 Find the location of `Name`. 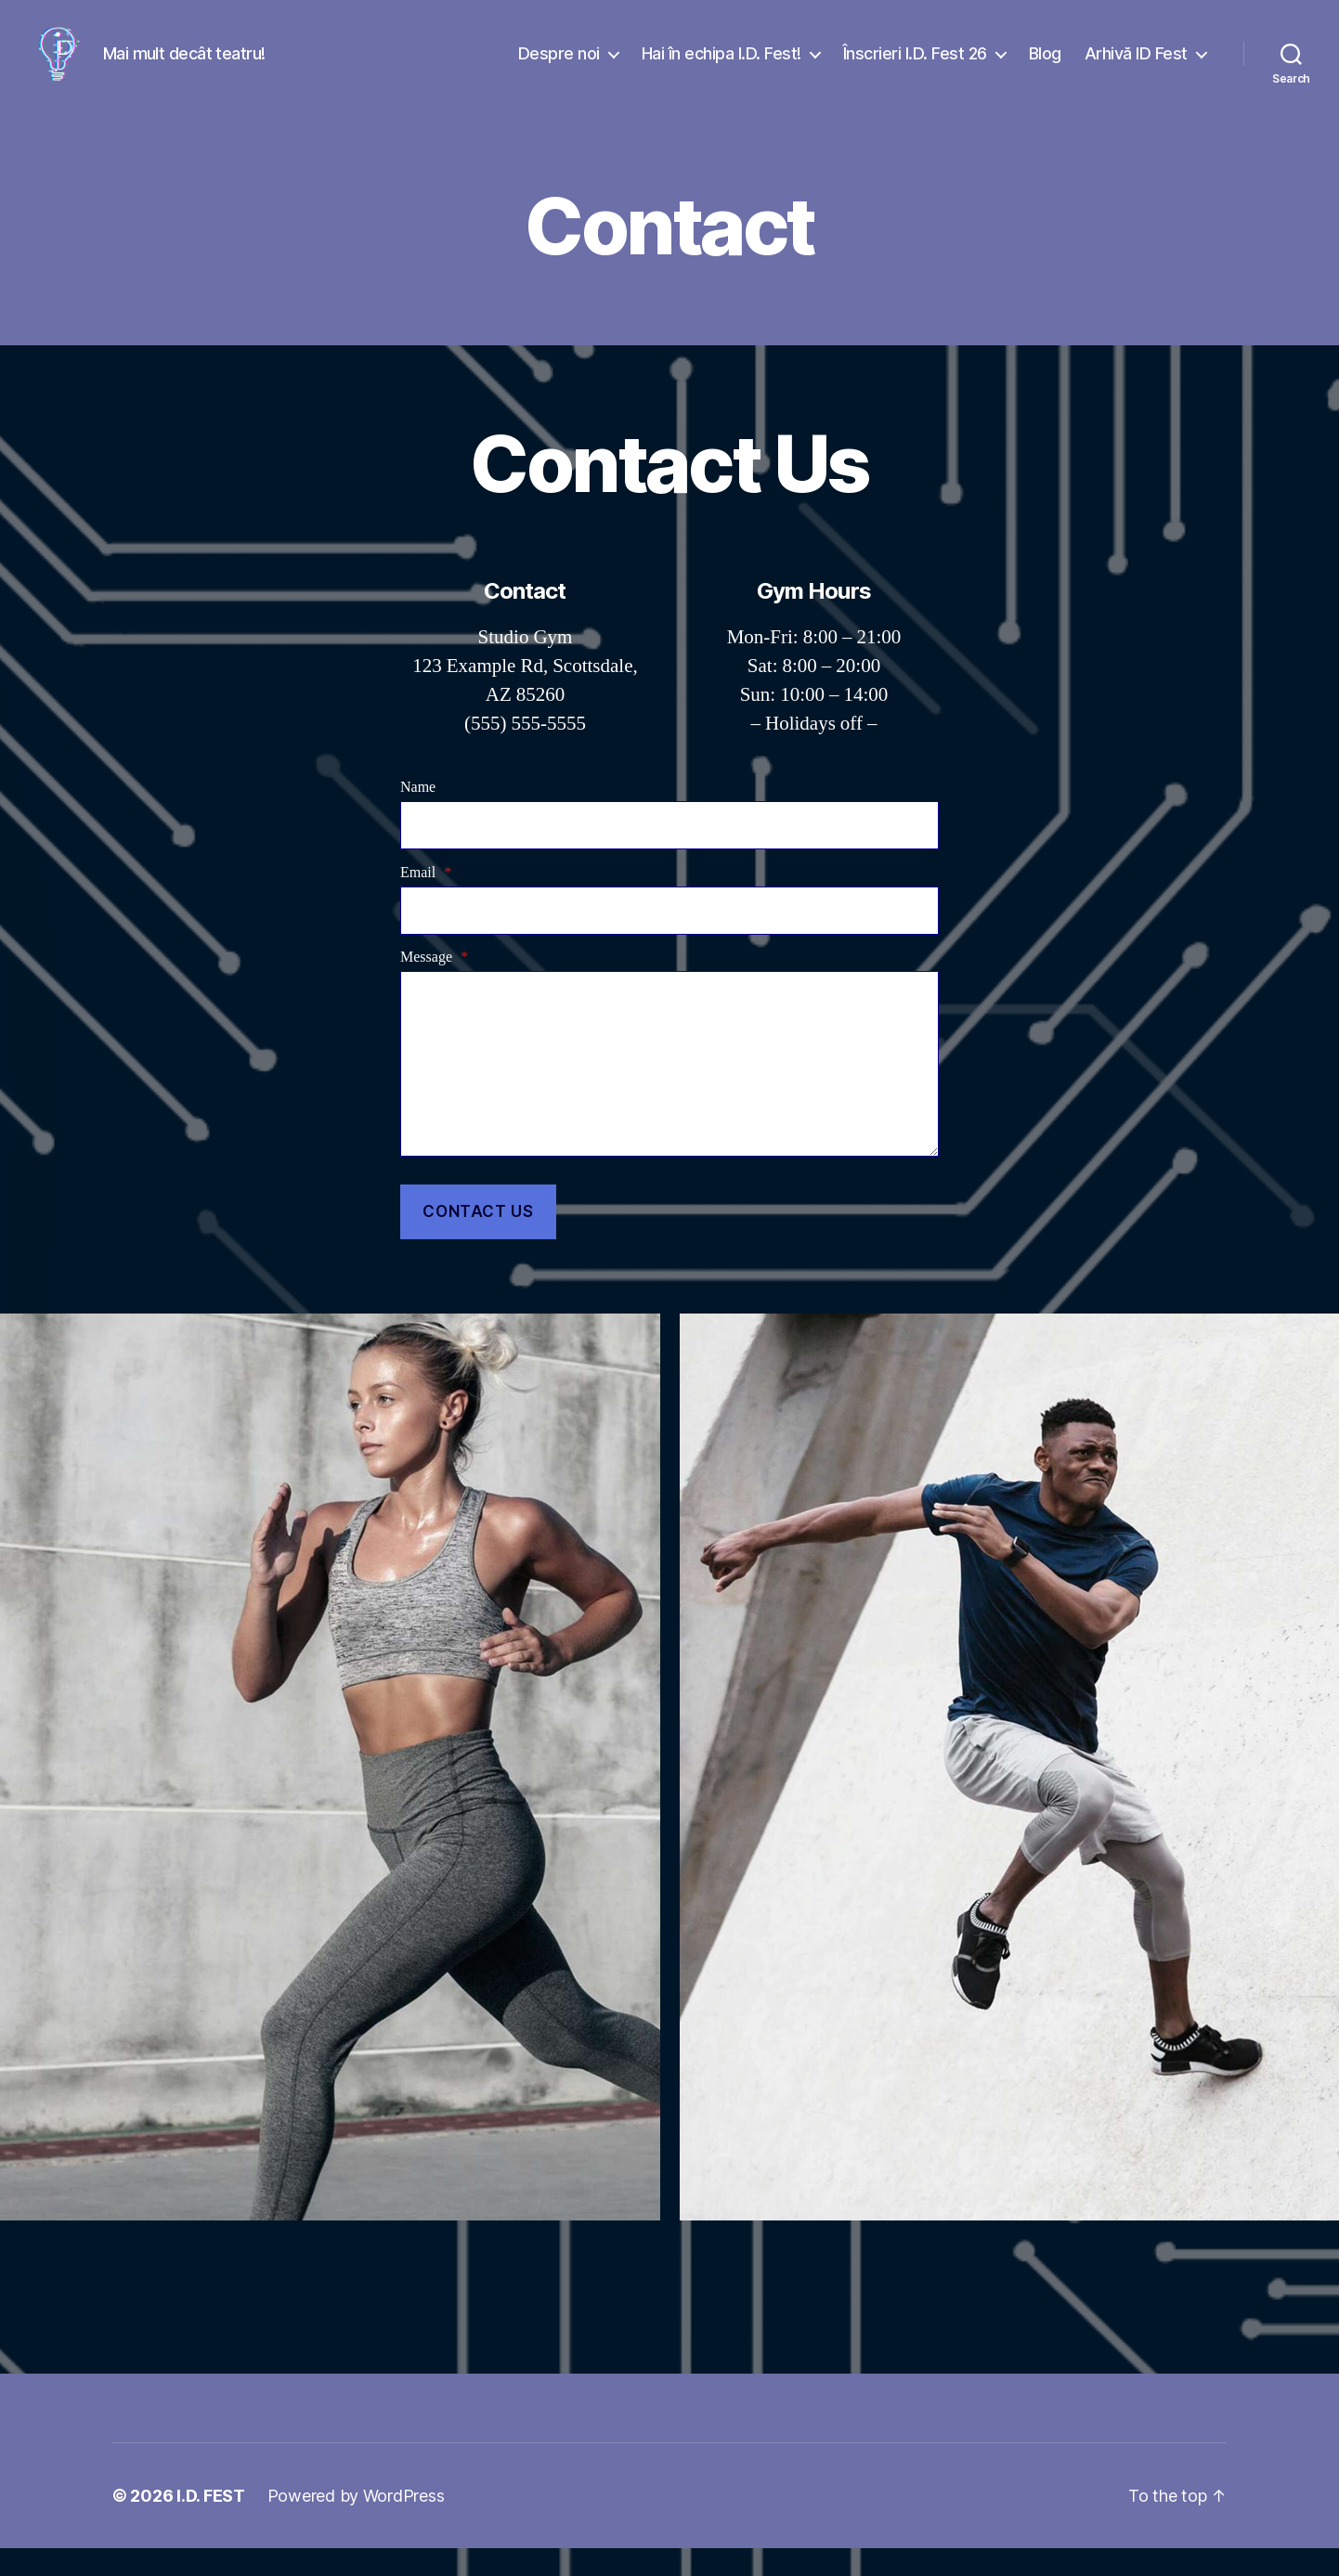

Name is located at coordinates (418, 815).